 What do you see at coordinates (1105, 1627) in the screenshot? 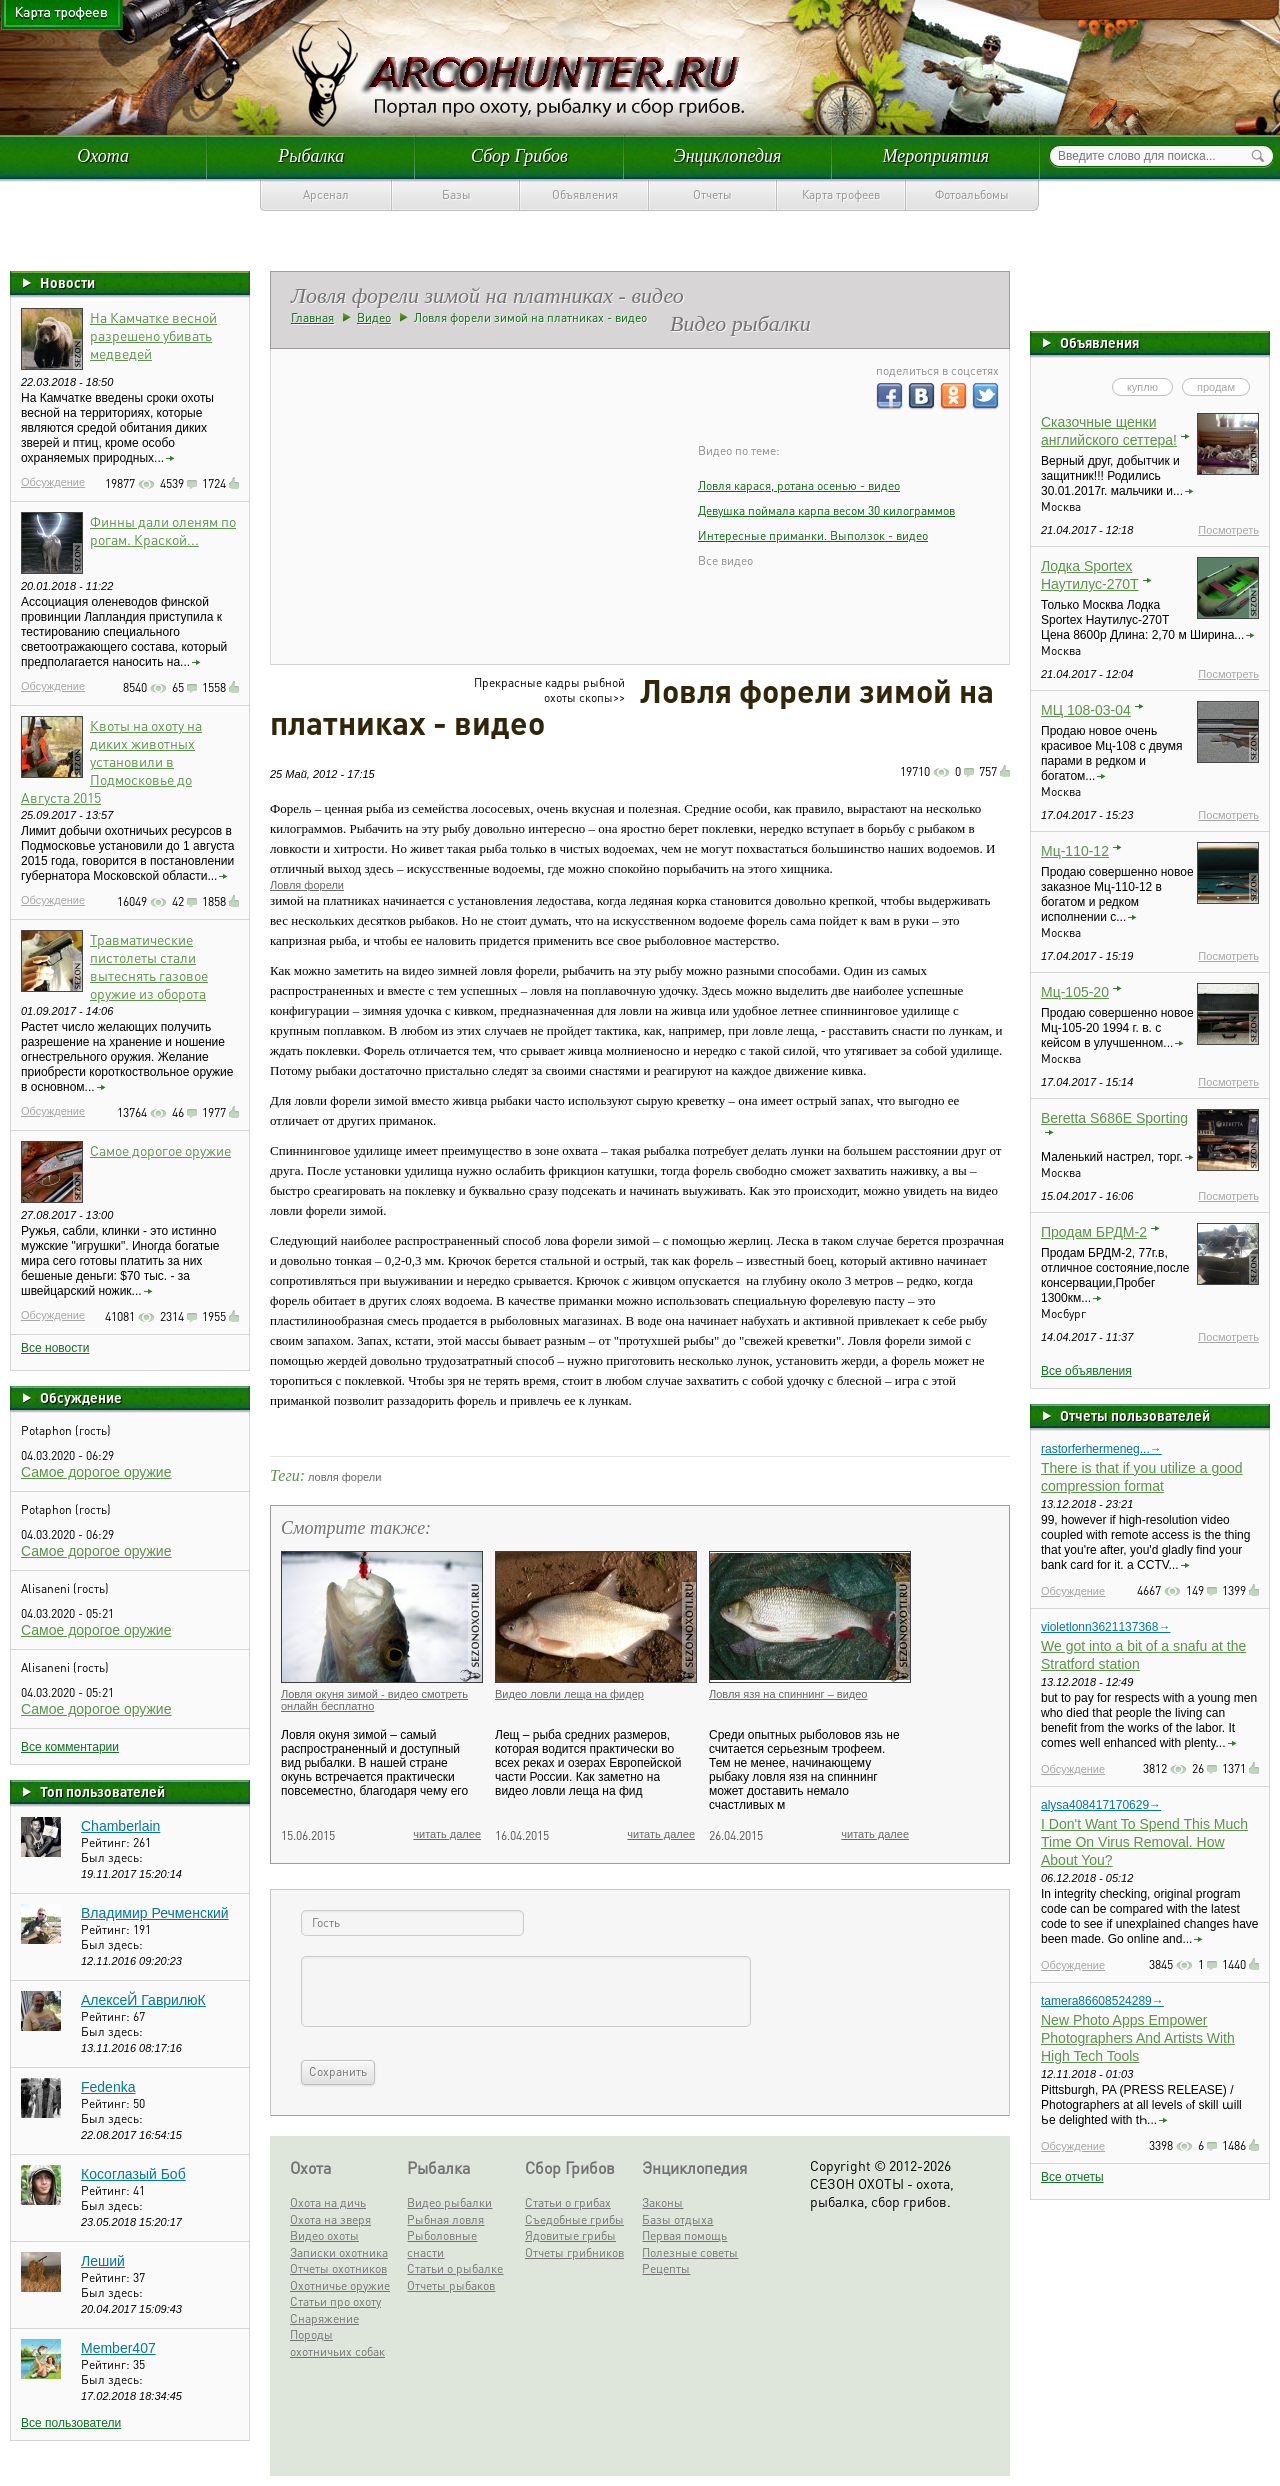
I see `violetlonn3621137368→` at bounding box center [1105, 1627].